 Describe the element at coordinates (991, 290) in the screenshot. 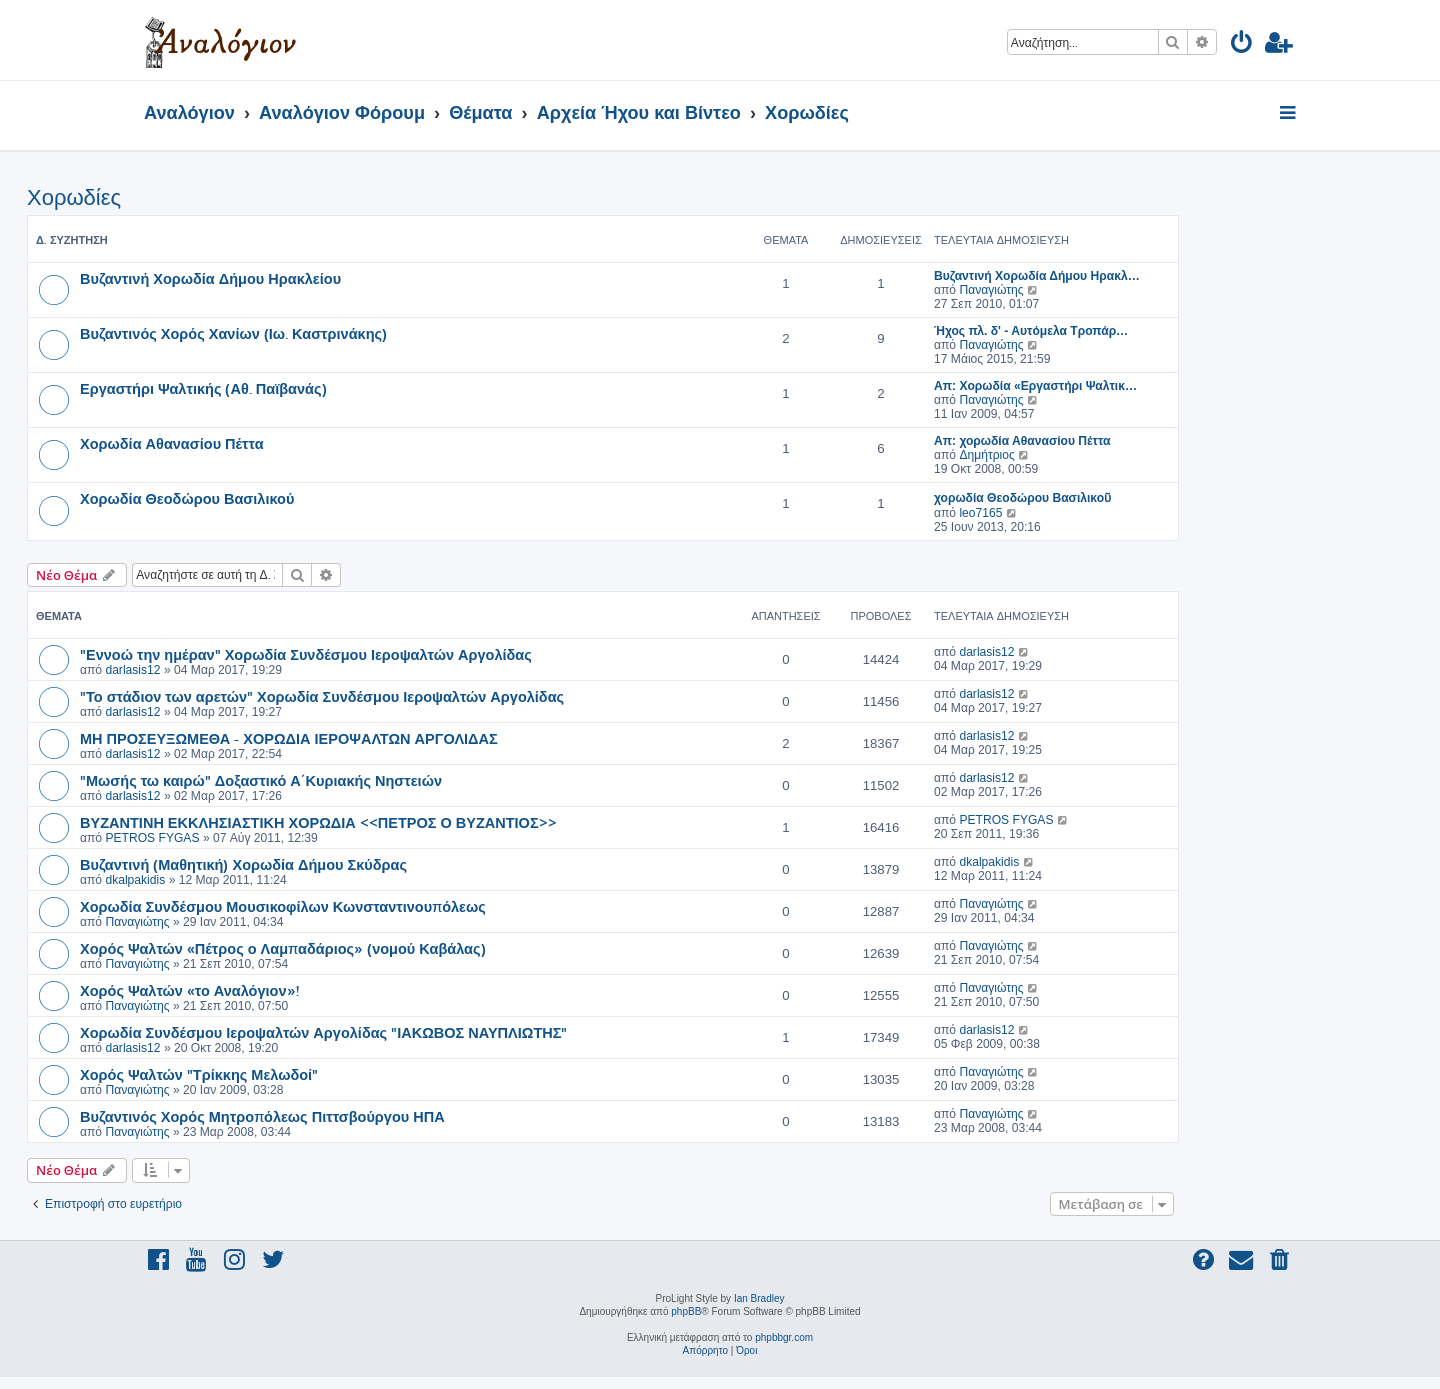

I see `Παναγιώτης` at that location.